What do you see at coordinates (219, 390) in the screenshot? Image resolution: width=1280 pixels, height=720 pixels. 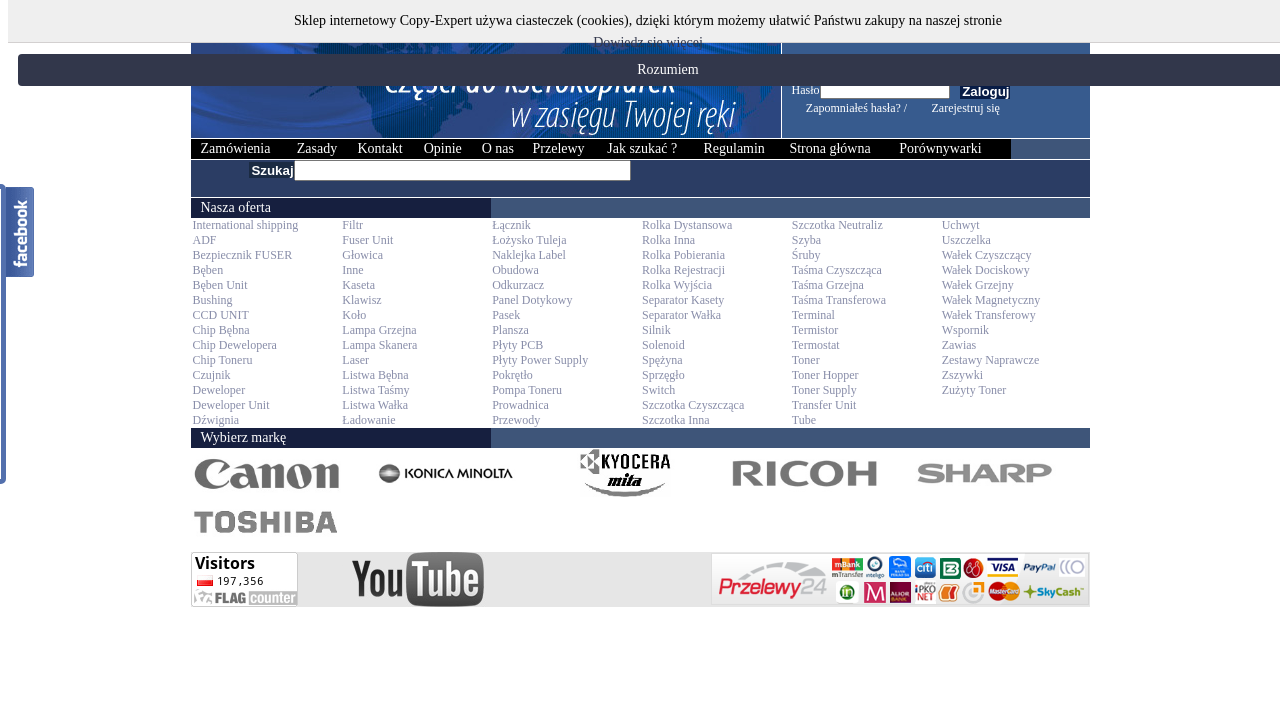 I see `Deweloper` at bounding box center [219, 390].